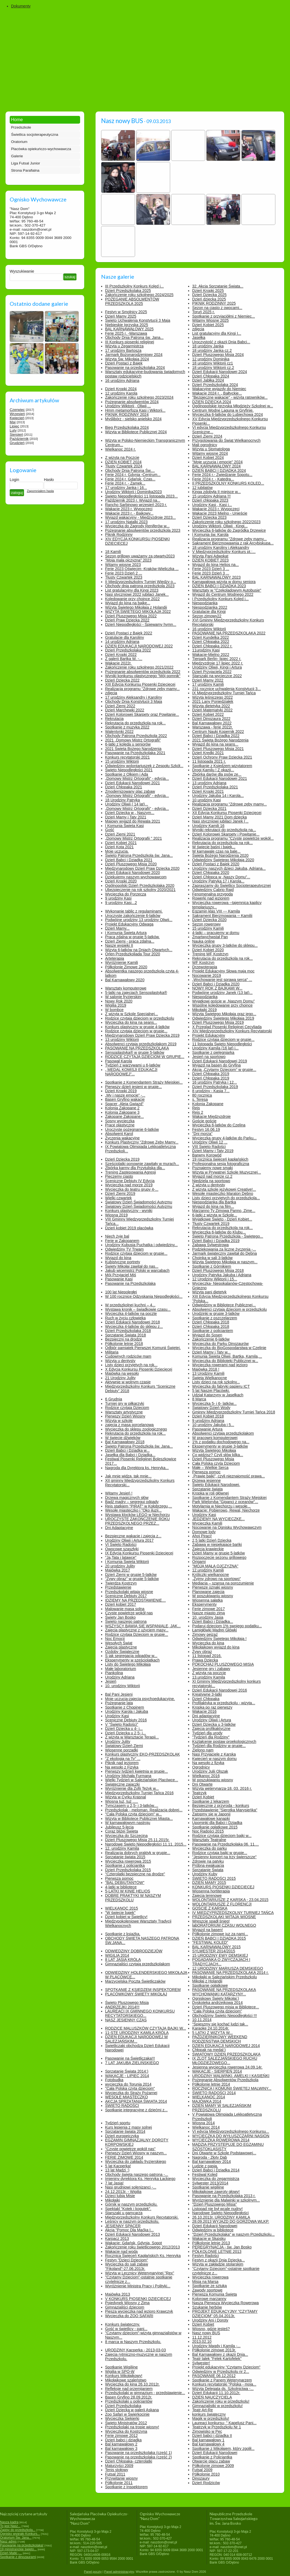  Describe the element at coordinates (207, 680) in the screenshot. I see `Dzień Mamy 2022` at that location.